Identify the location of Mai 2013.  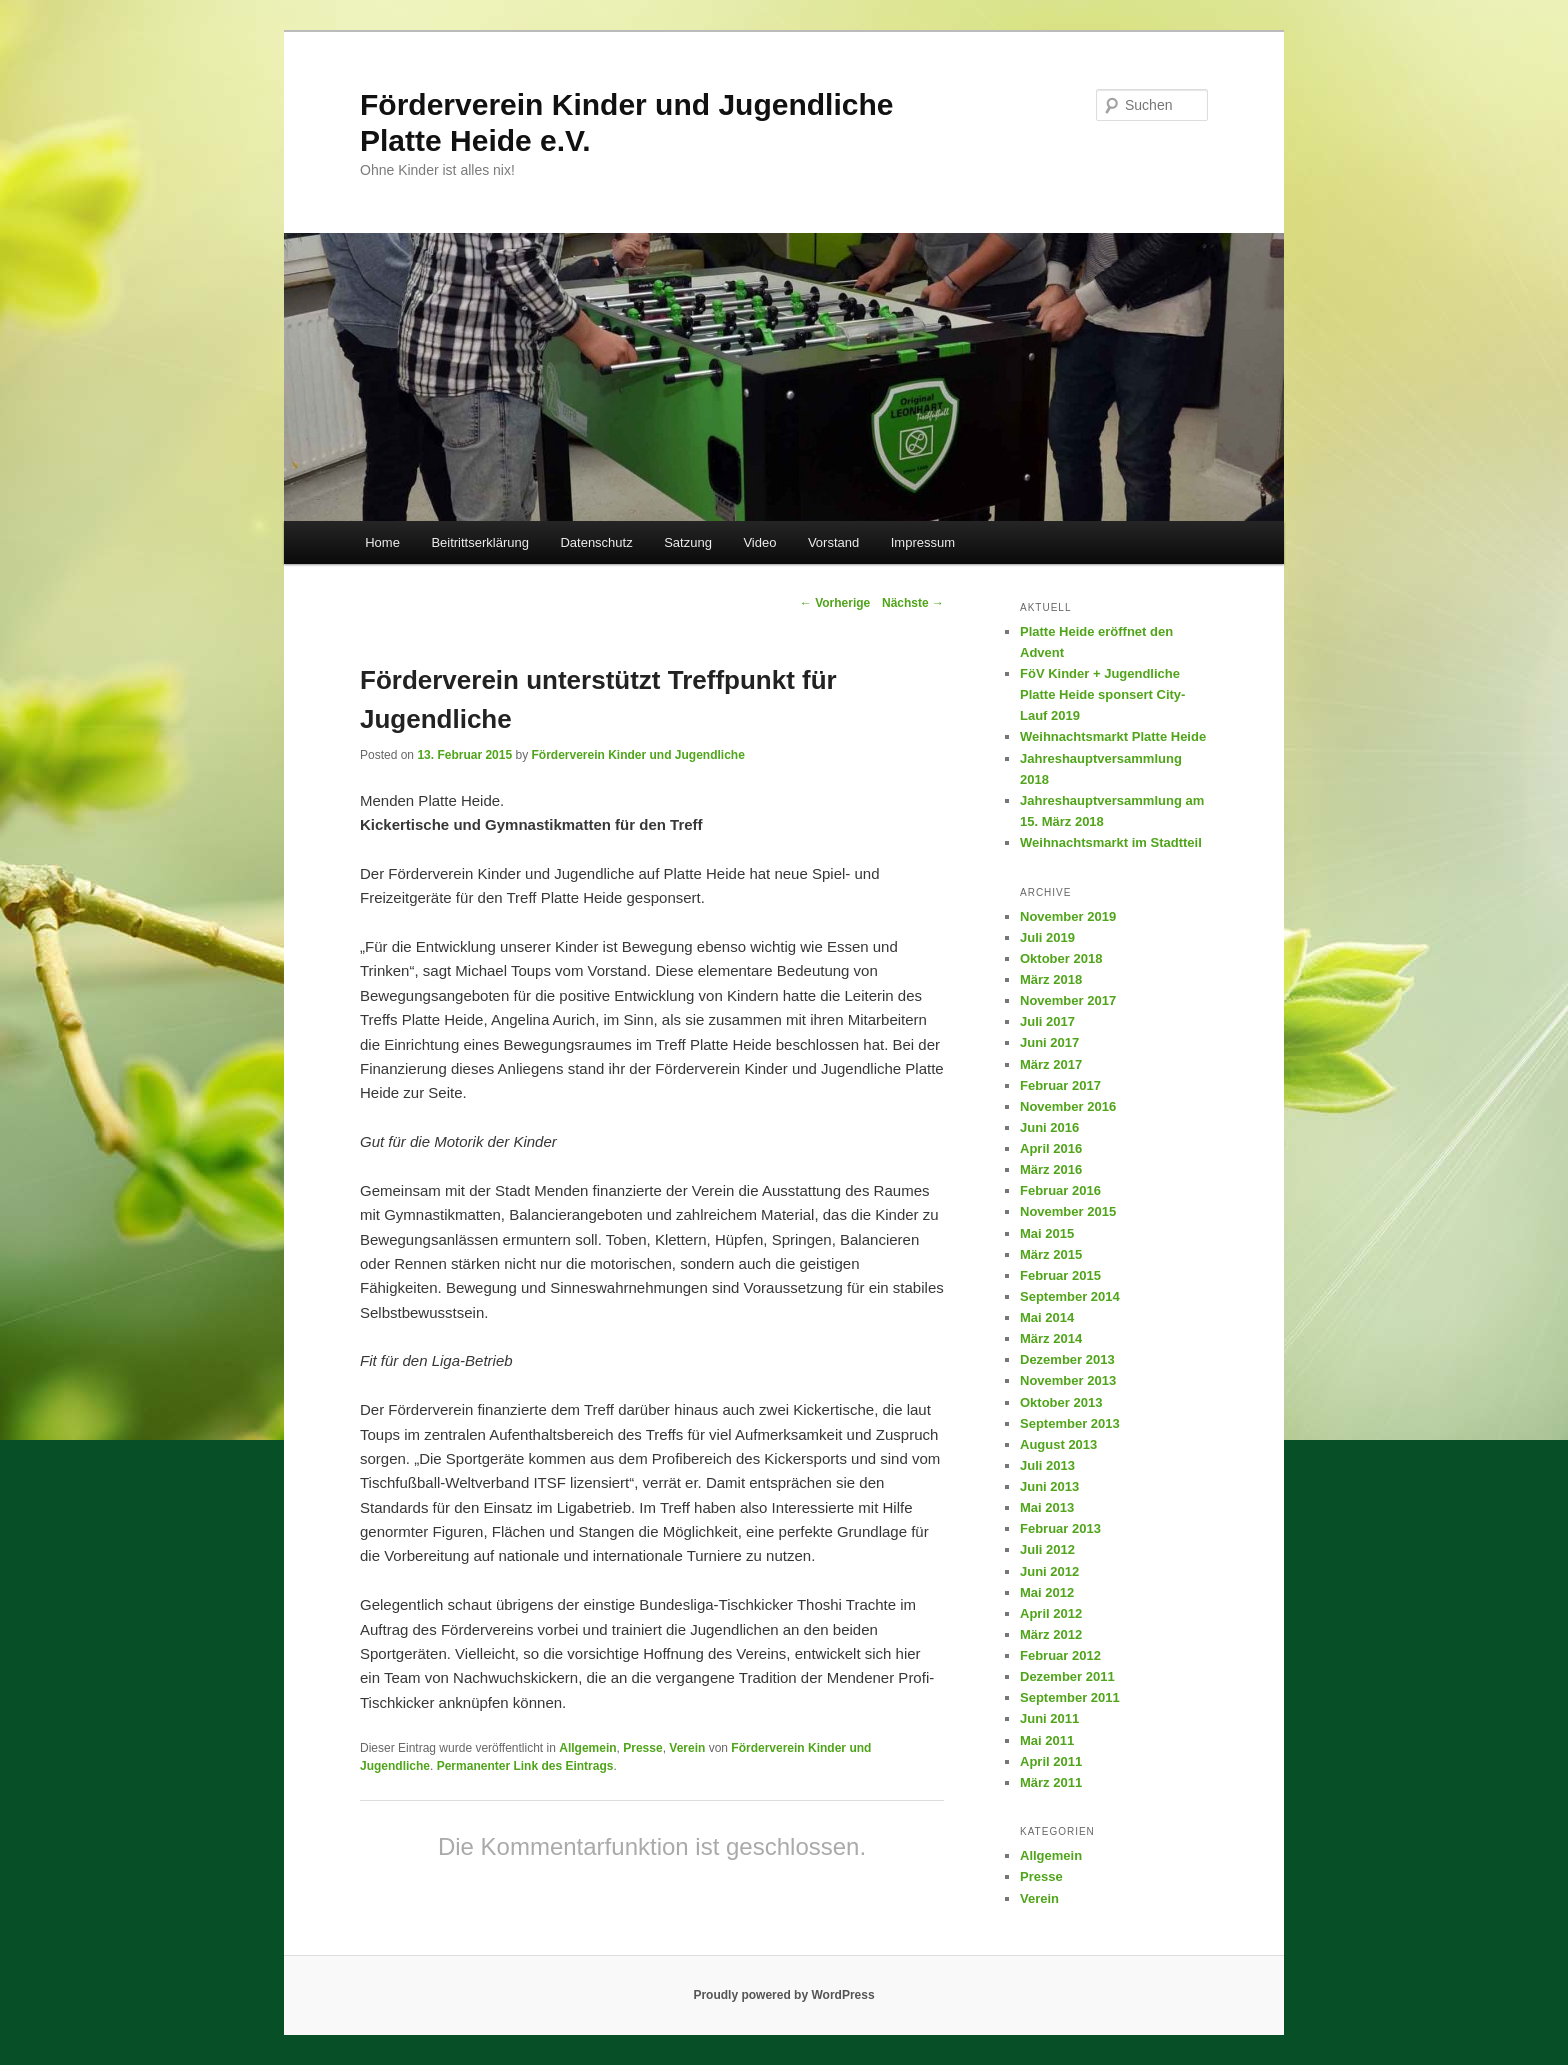
(1047, 1507).